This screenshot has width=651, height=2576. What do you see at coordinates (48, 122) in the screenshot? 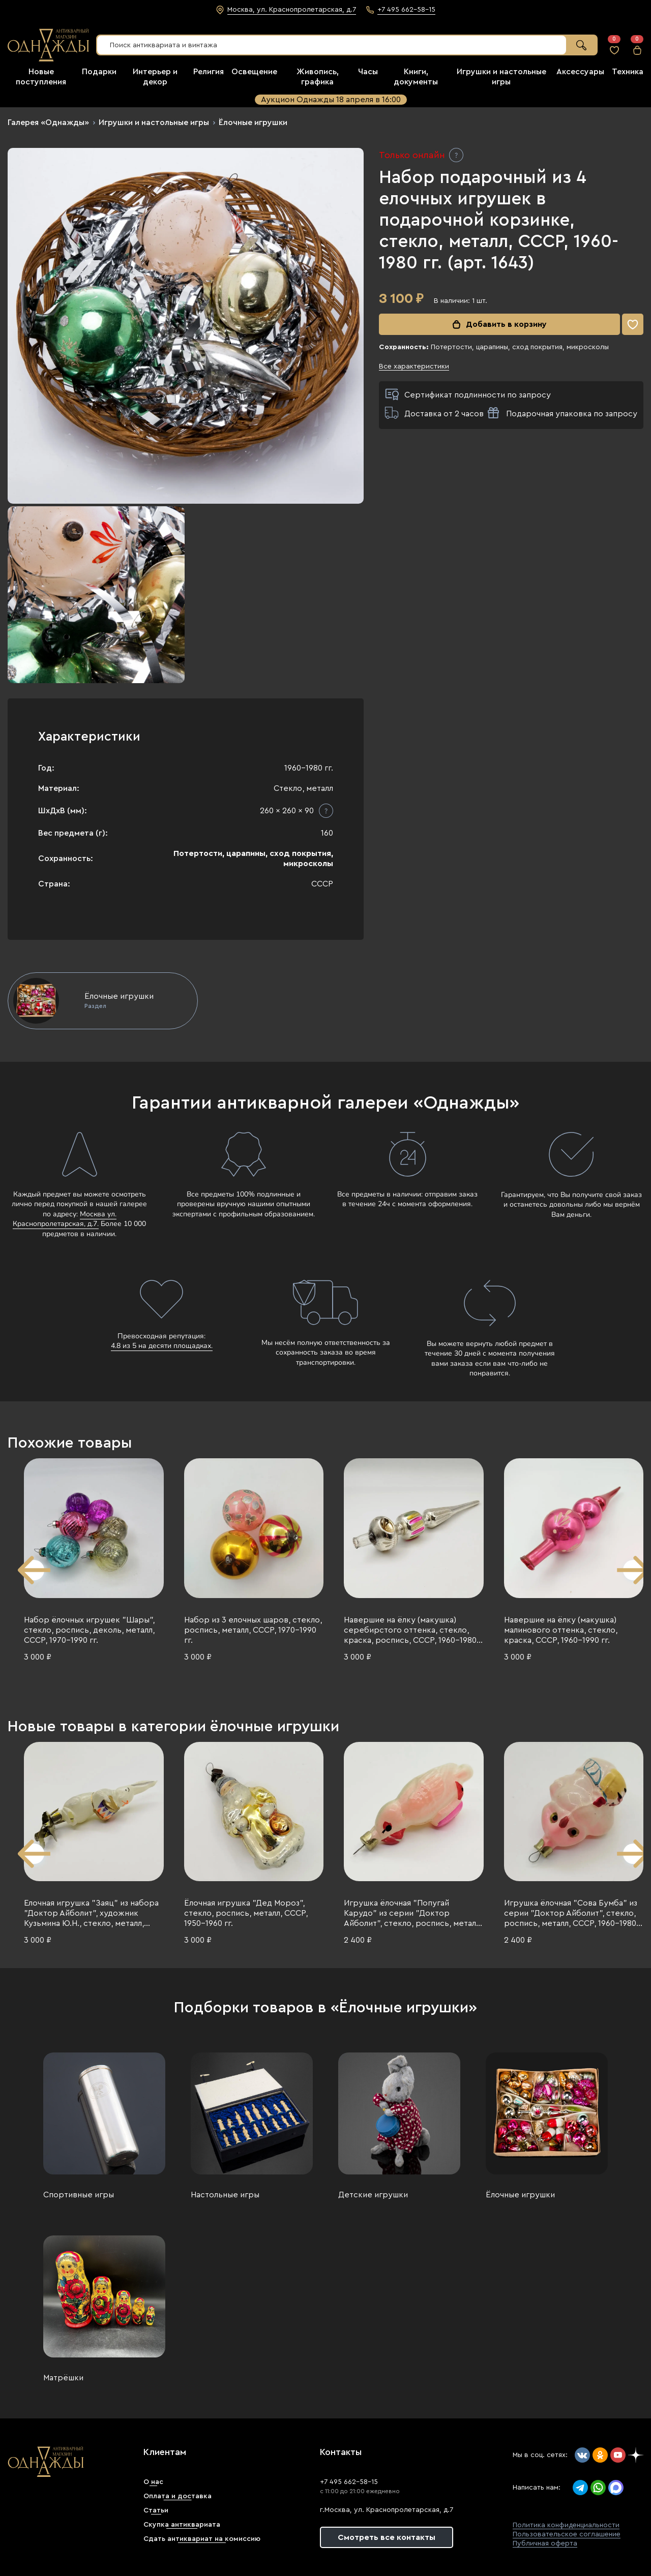
I see `Галерея «Однажды»` at bounding box center [48, 122].